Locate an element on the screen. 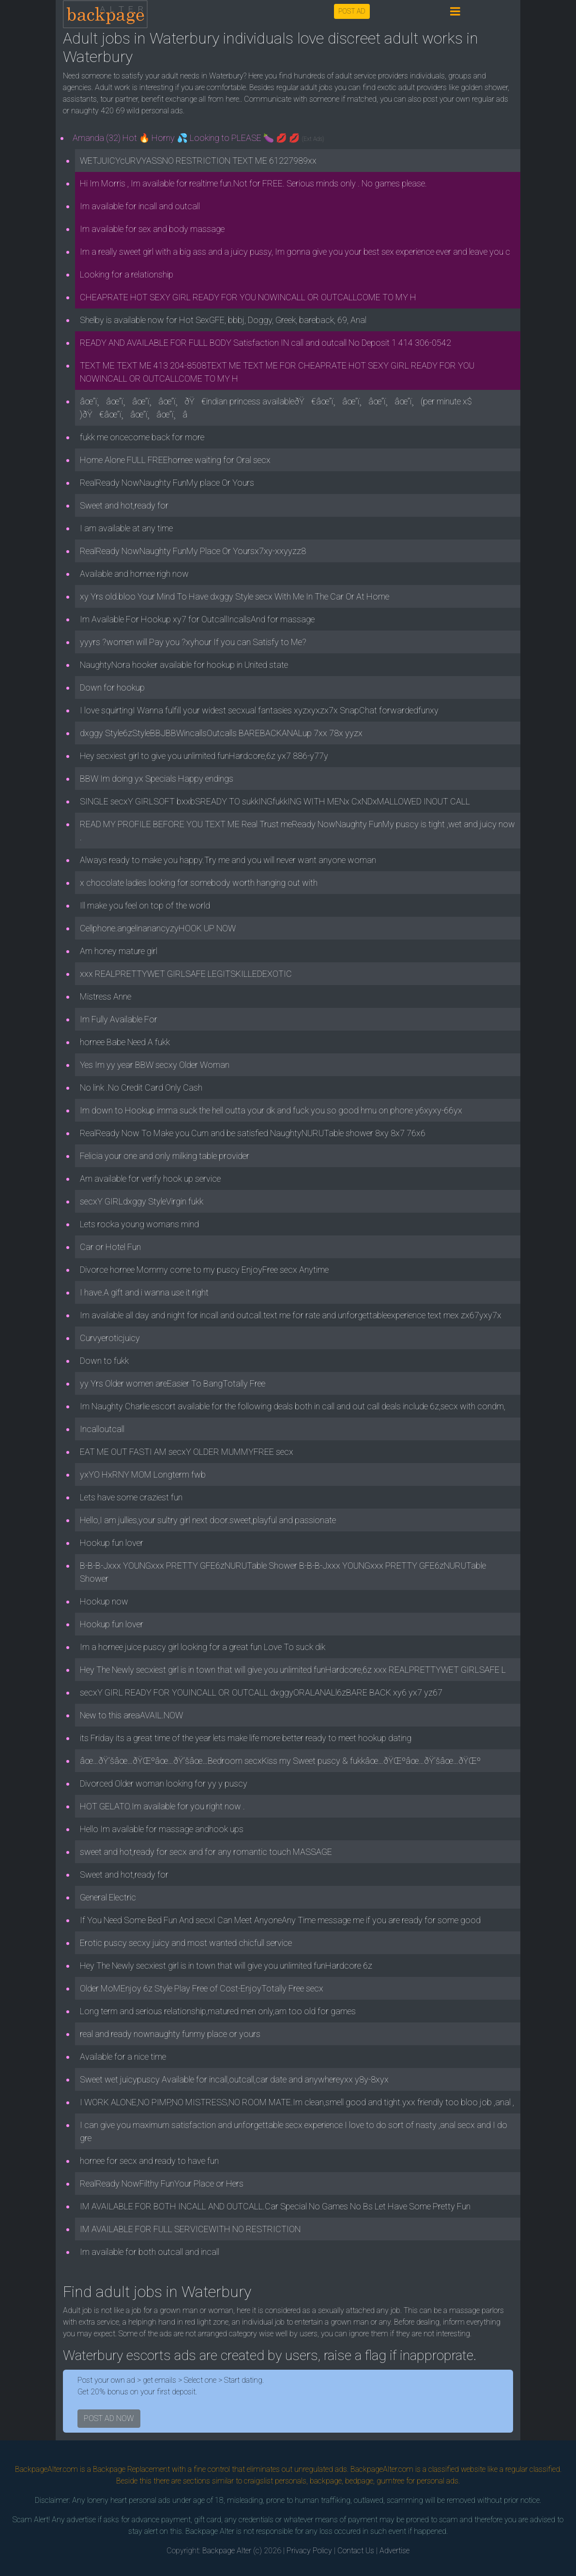 This screenshot has height=2576, width=576. dxggy Style6zStyleBBJBBWincallsOutcalls BAREBACKANALup 7xx 78x yyzx is located at coordinates (221, 733).